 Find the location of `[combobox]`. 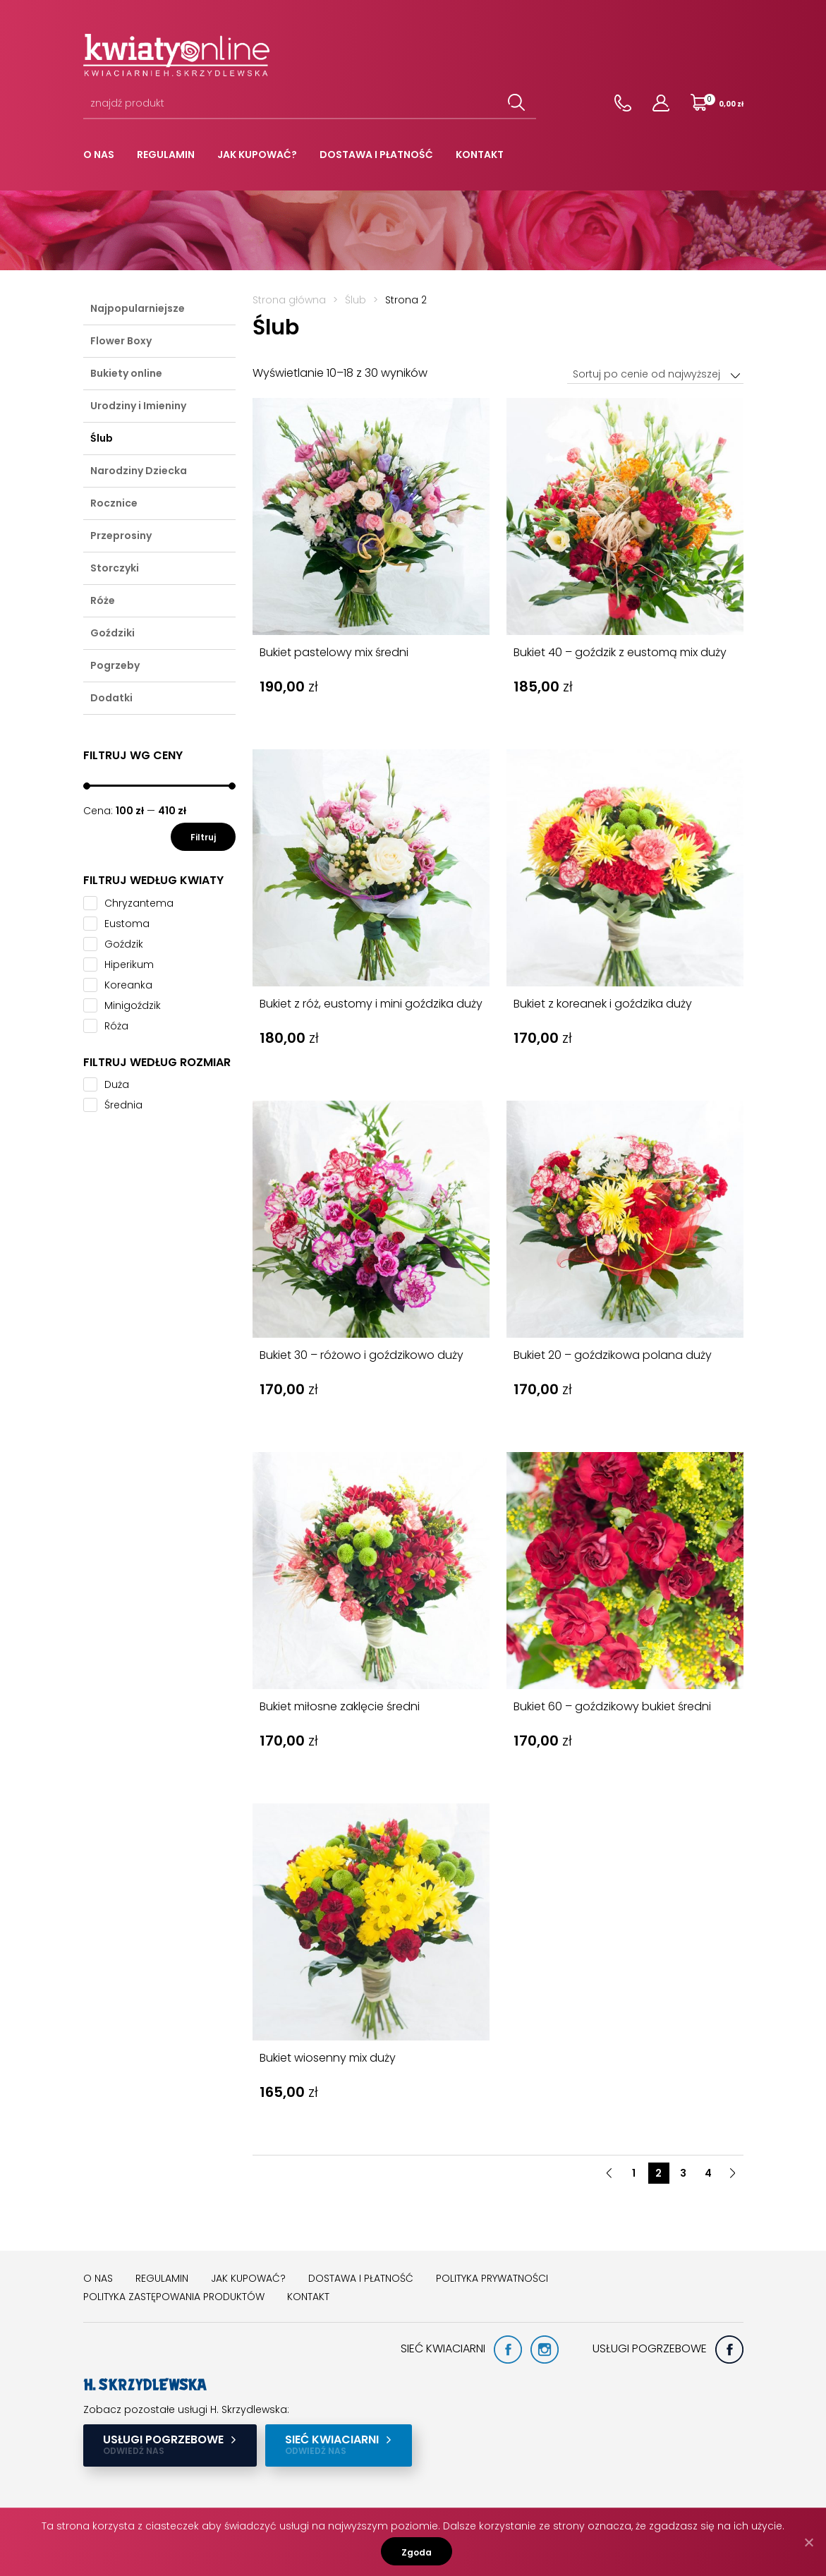

[combobox] is located at coordinates (655, 374).